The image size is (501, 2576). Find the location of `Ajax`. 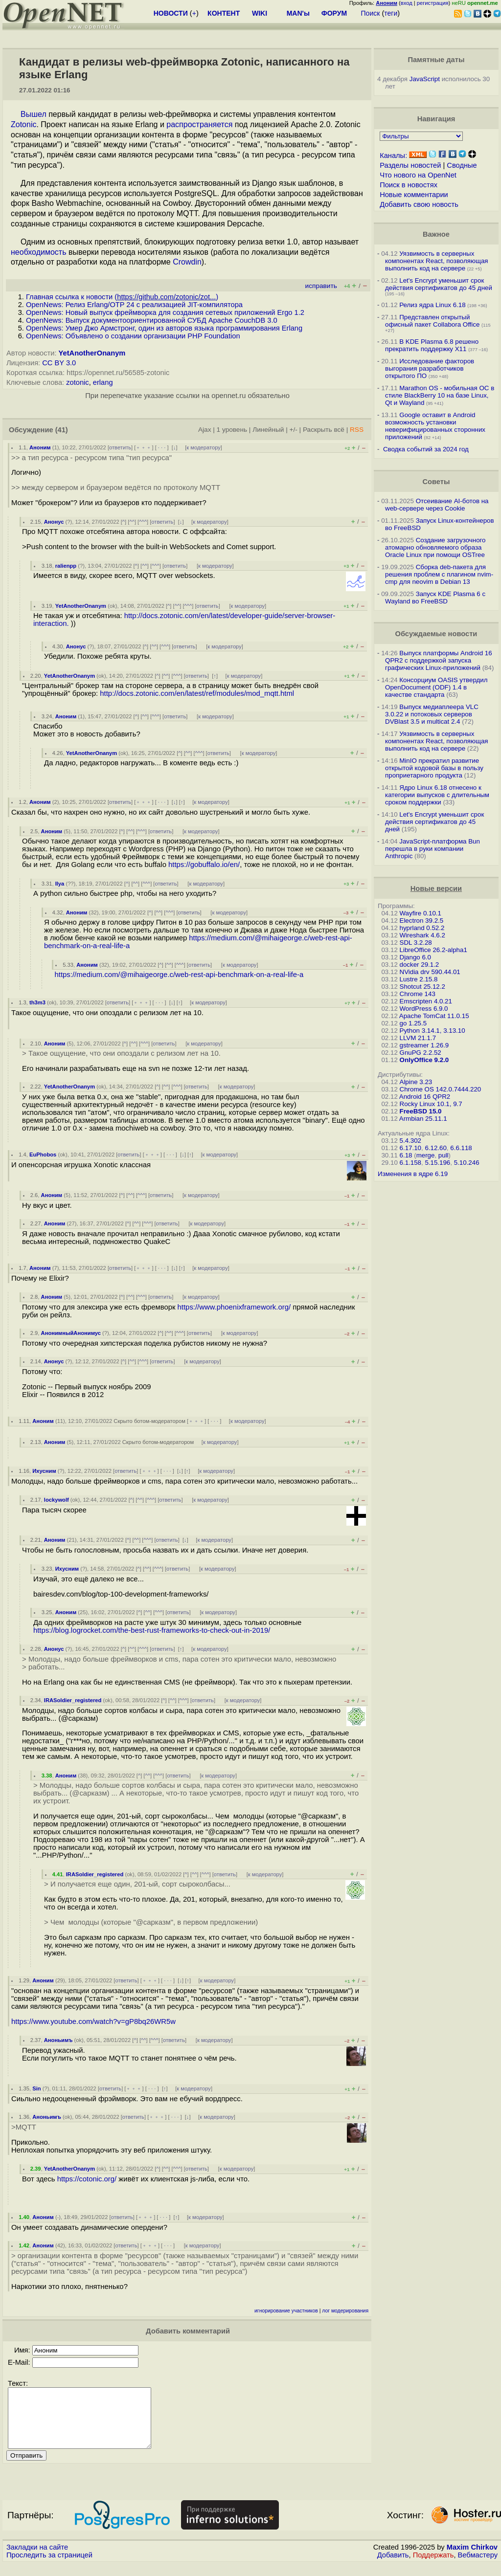

Ajax is located at coordinates (204, 429).